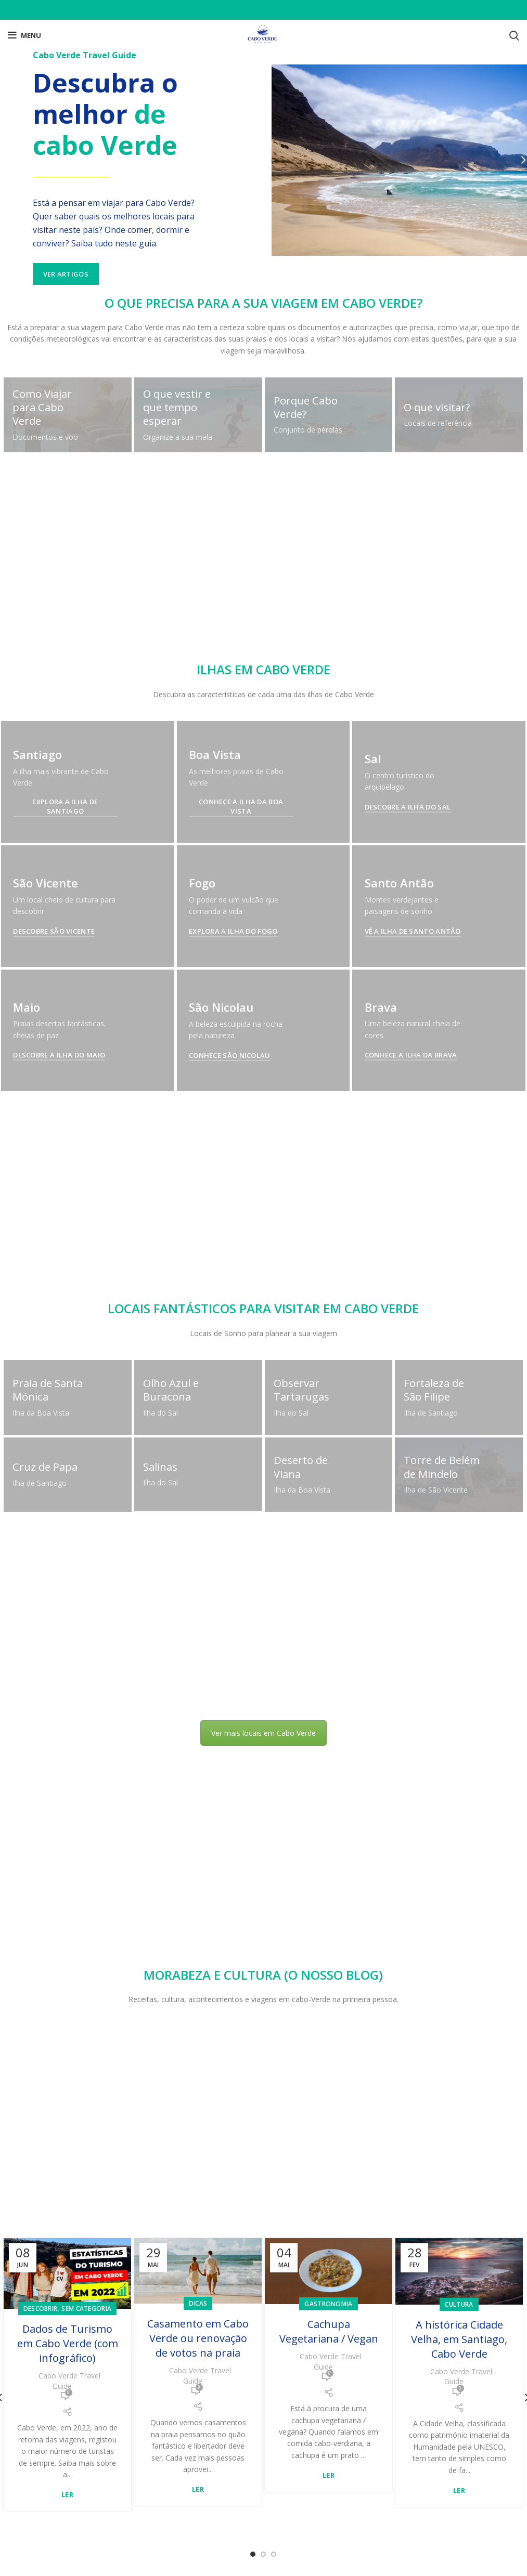  I want to click on Descobre São Vicente, so click(54, 931).